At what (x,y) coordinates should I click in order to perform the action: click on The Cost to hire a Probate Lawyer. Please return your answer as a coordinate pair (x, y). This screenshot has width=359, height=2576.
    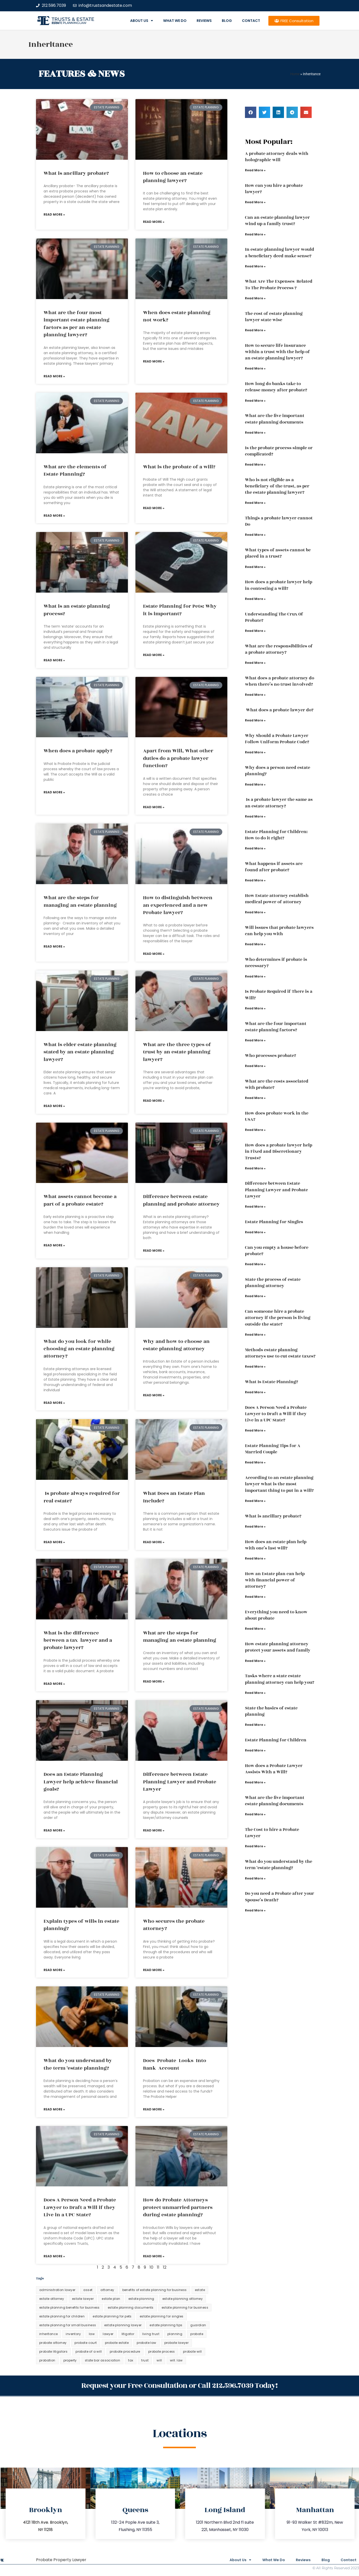
    Looking at the image, I should click on (272, 1832).